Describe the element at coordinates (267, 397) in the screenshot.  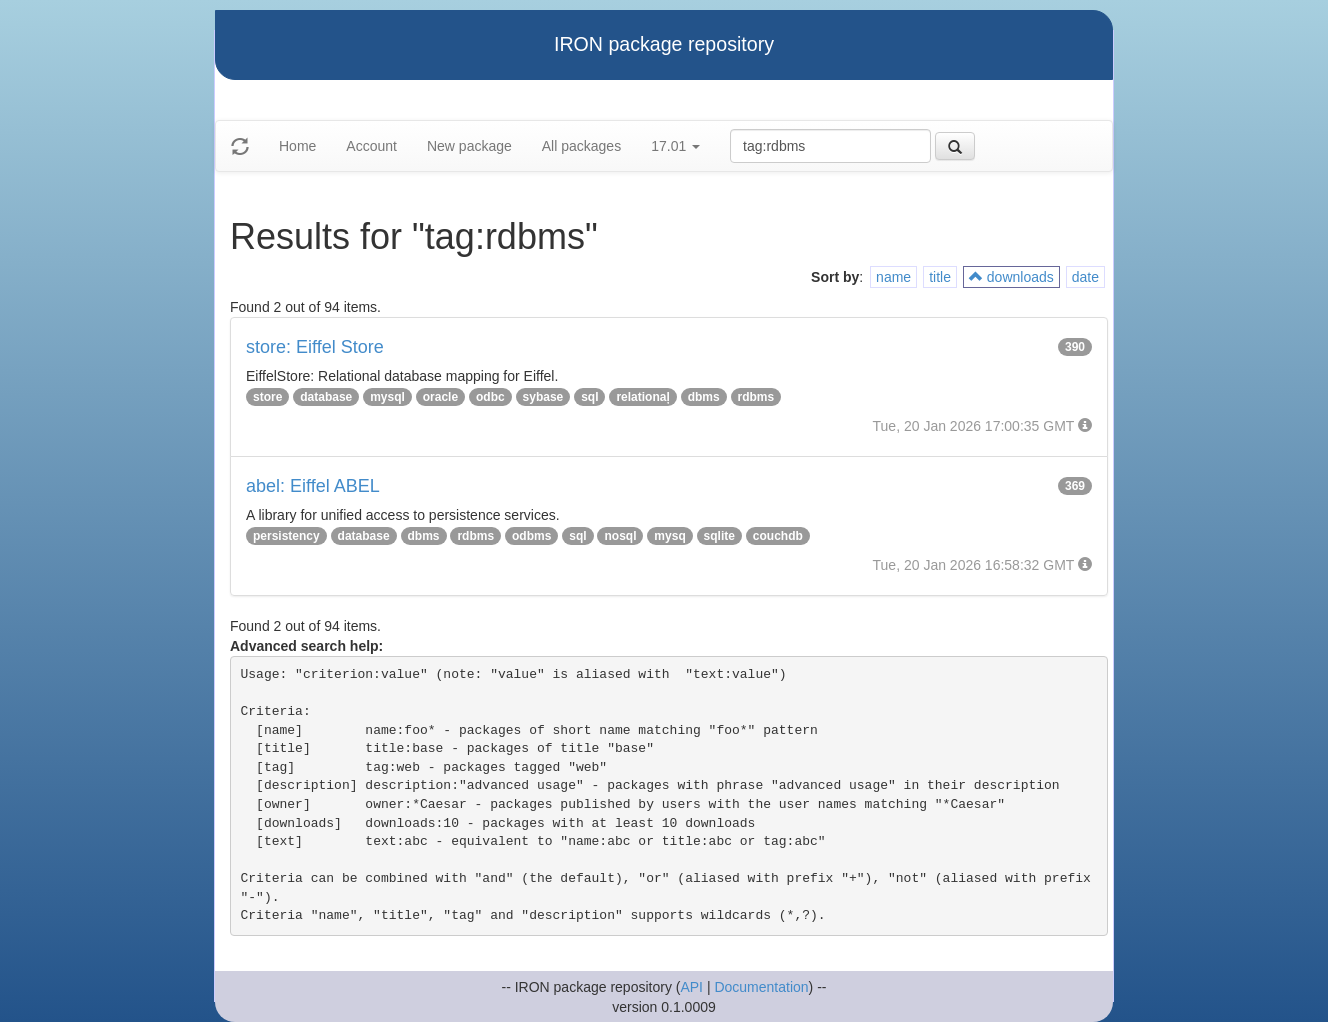
I see `store` at that location.